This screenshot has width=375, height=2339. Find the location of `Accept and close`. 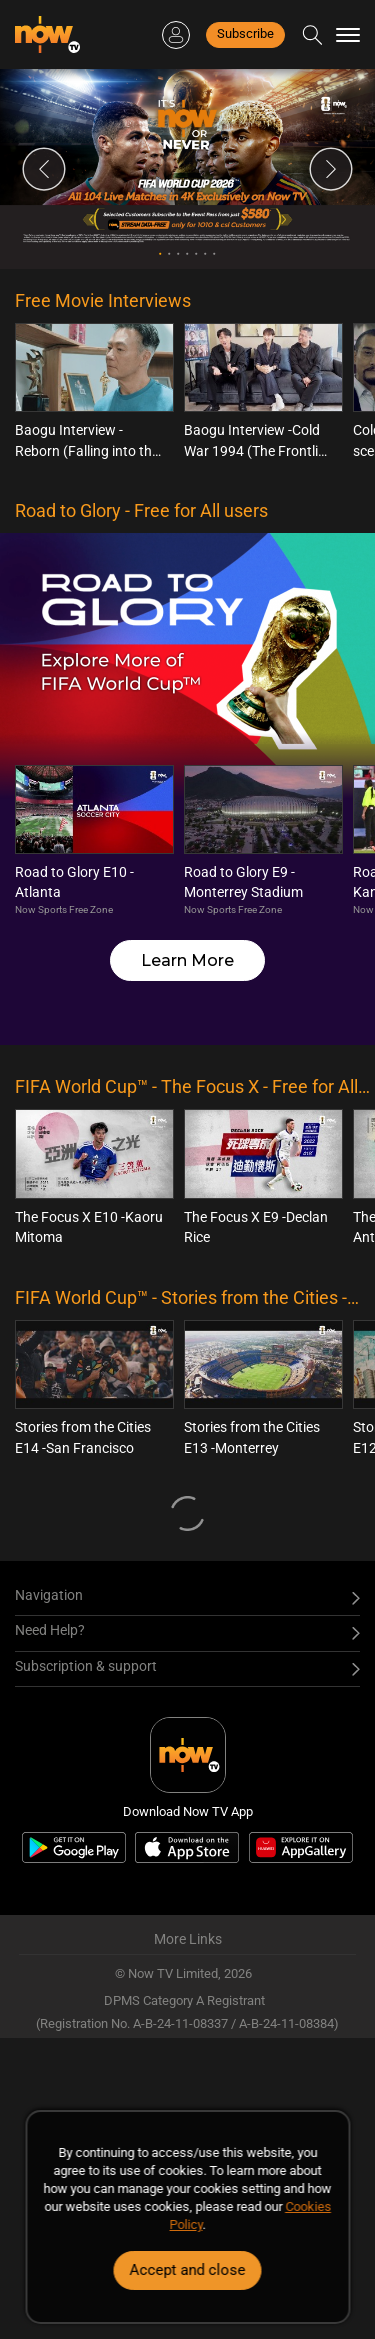

Accept and close is located at coordinates (188, 2270).